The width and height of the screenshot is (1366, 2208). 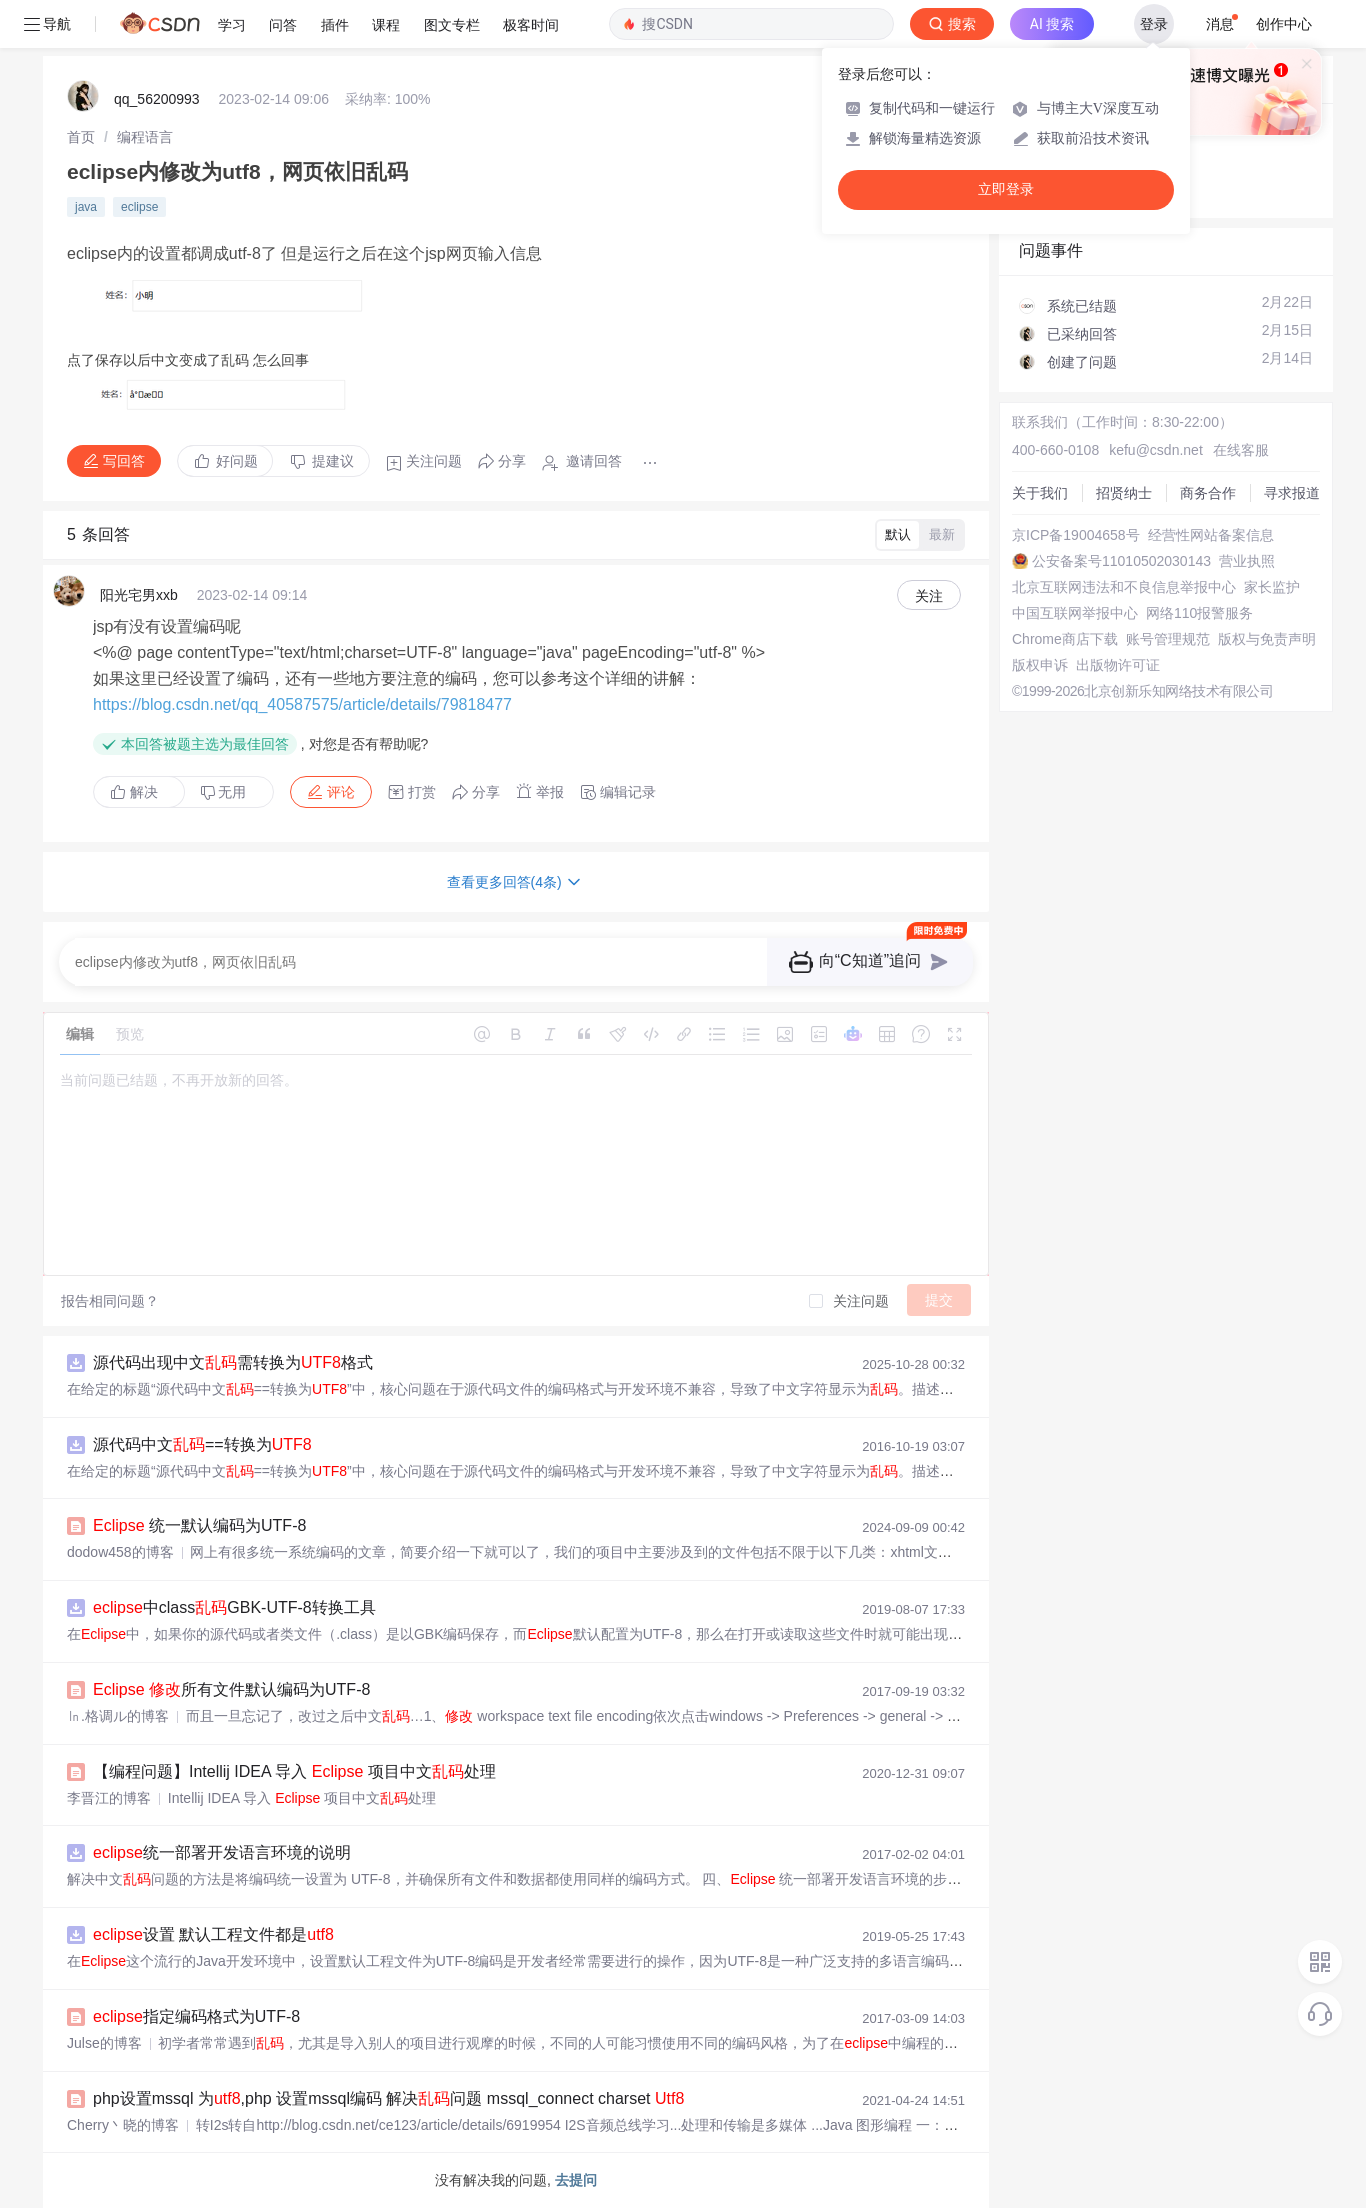 I want to click on 经营性网站备案信息, so click(x=1211, y=535).